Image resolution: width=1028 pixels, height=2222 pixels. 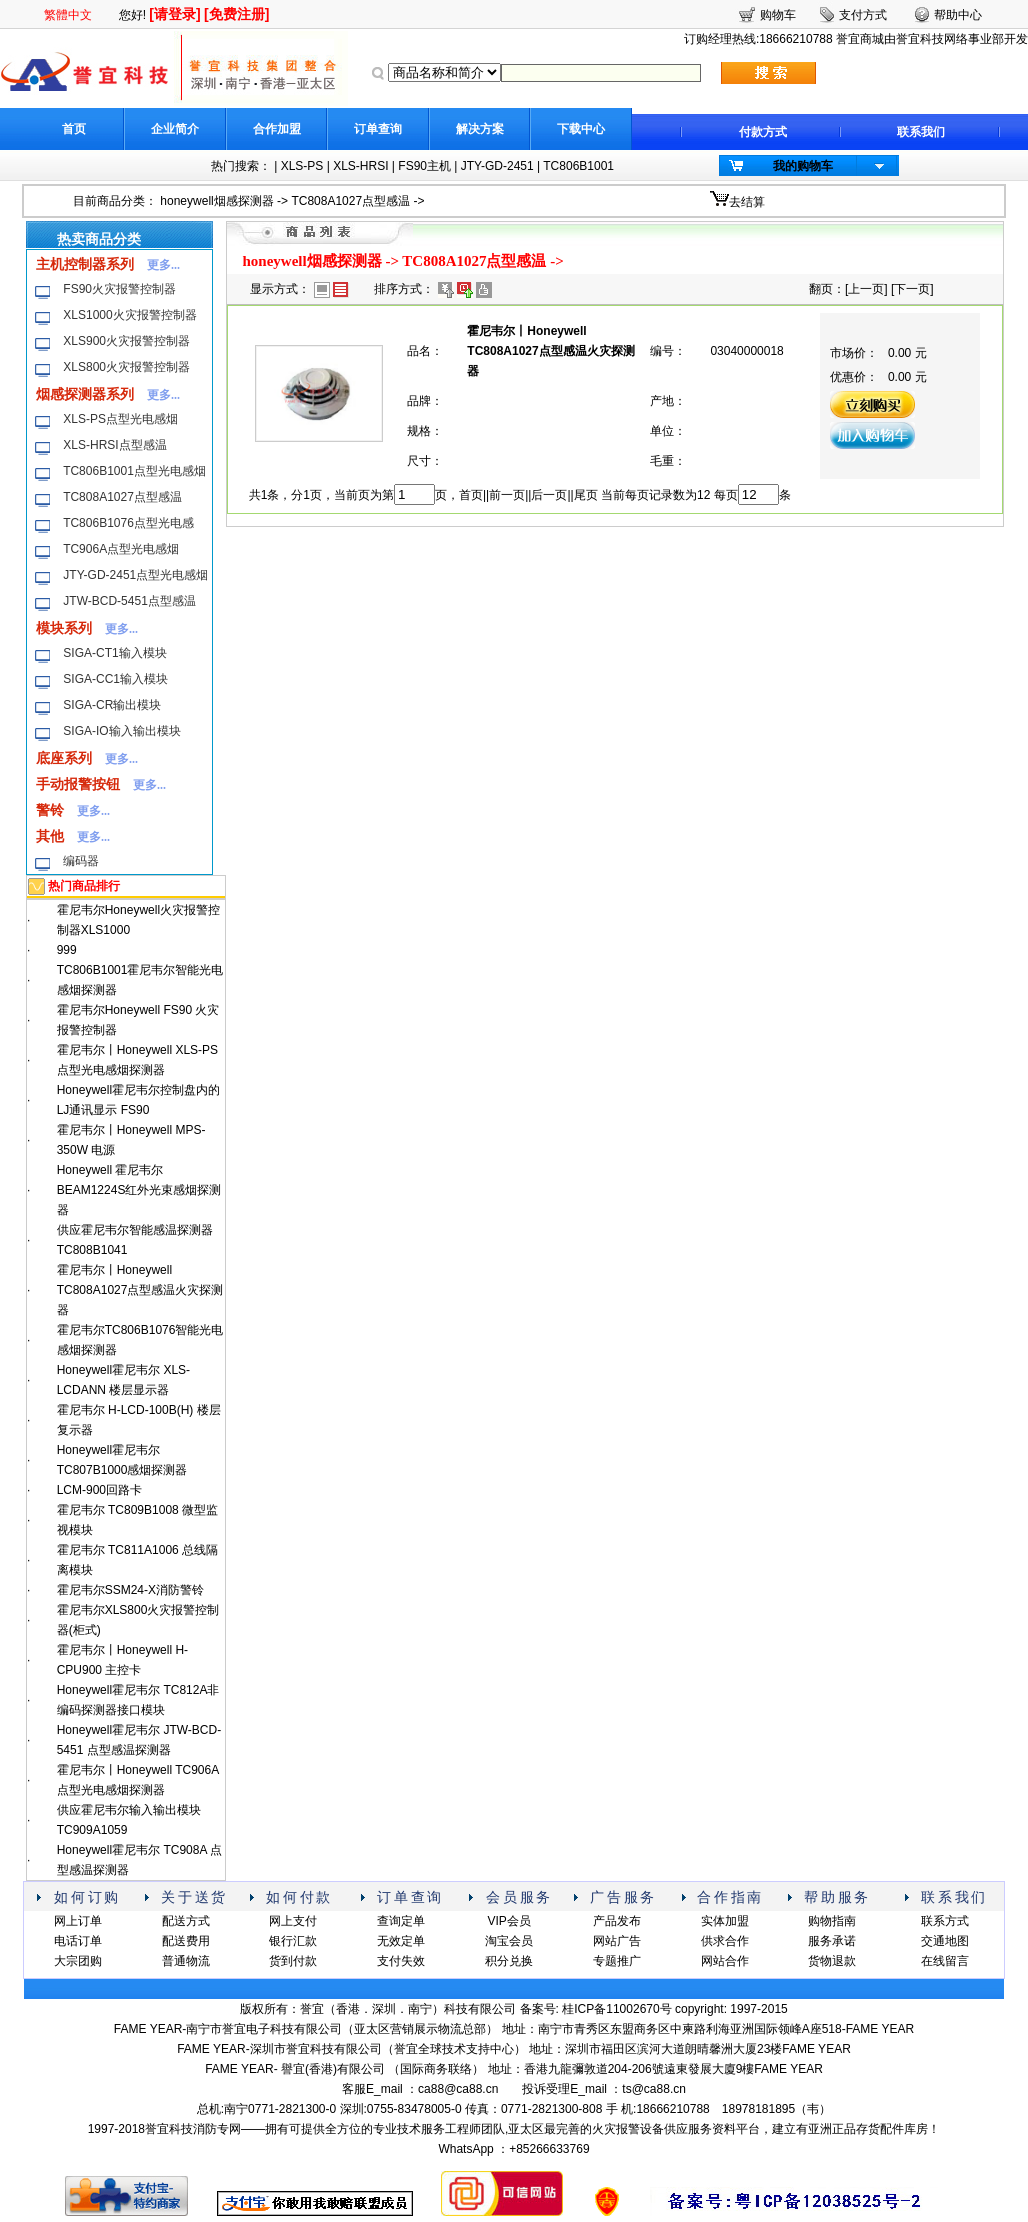 What do you see at coordinates (119, 289) in the screenshot?
I see `FS90火灾报警控制器` at bounding box center [119, 289].